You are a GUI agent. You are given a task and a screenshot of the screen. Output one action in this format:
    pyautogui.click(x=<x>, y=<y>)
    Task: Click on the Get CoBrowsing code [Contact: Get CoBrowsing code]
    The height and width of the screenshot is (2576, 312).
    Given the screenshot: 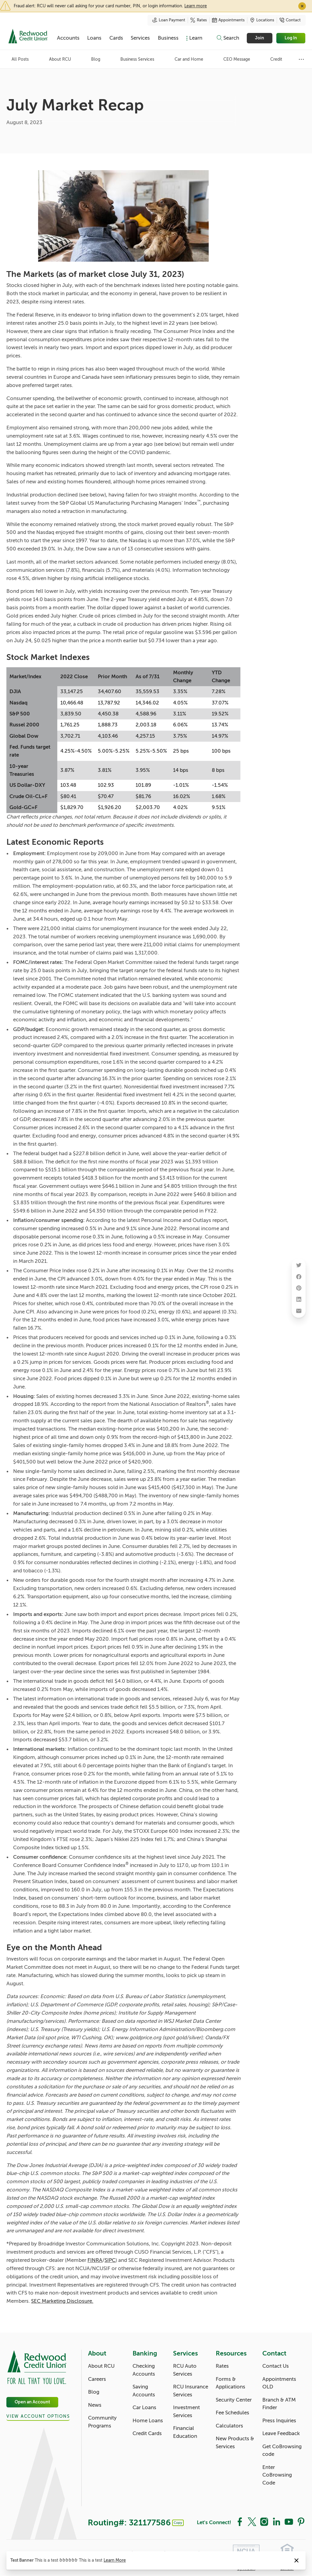 What is the action you would take?
    pyautogui.click(x=282, y=2450)
    